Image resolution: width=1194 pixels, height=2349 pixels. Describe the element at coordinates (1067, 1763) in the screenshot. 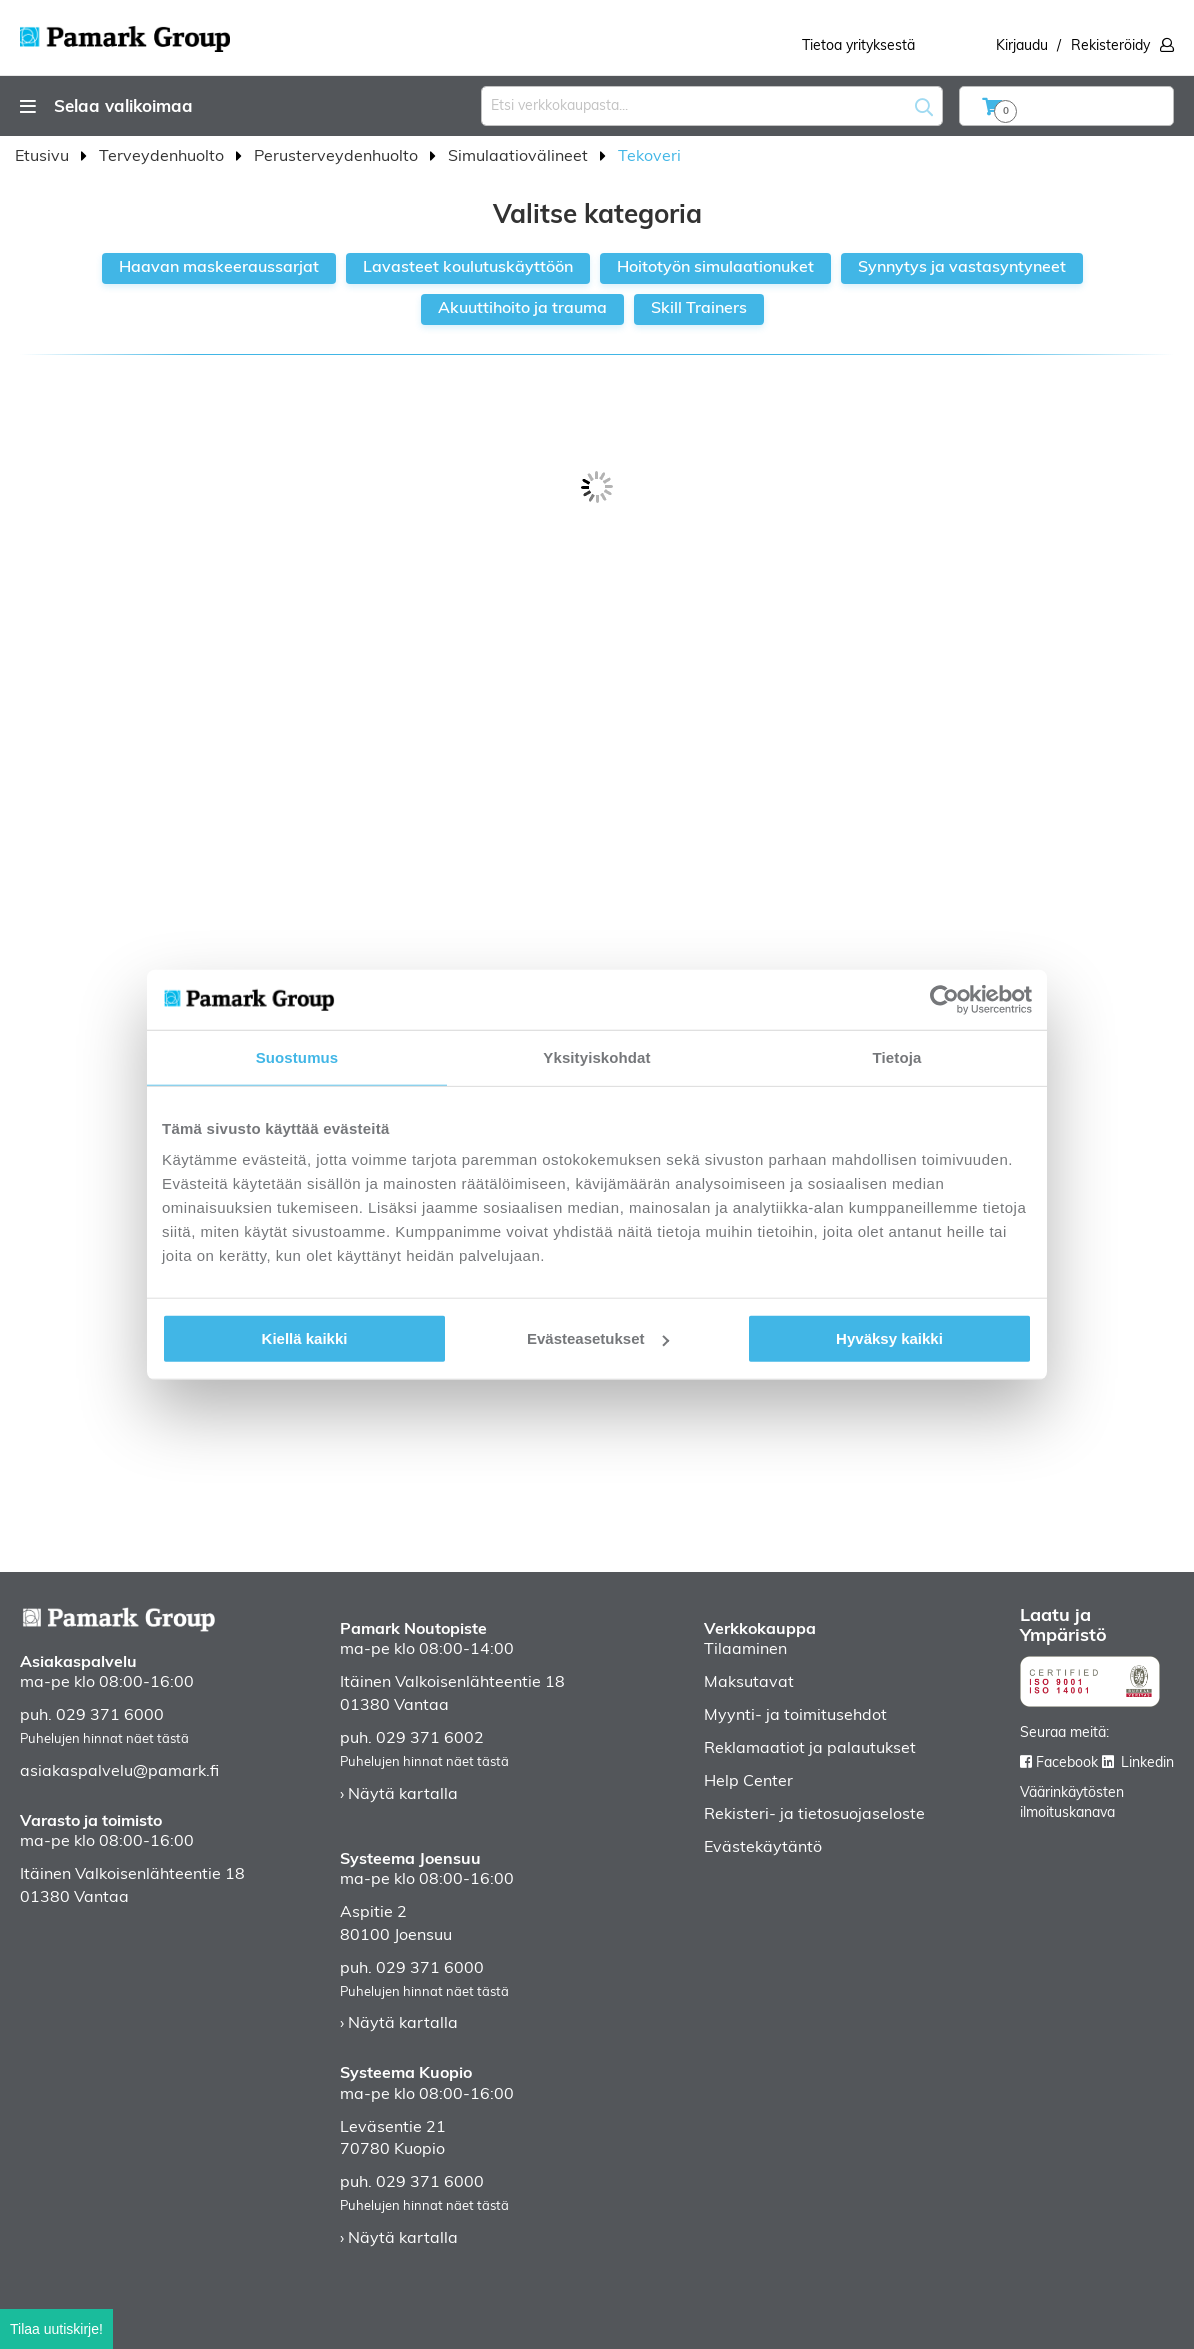

I see `Facebook` at that location.